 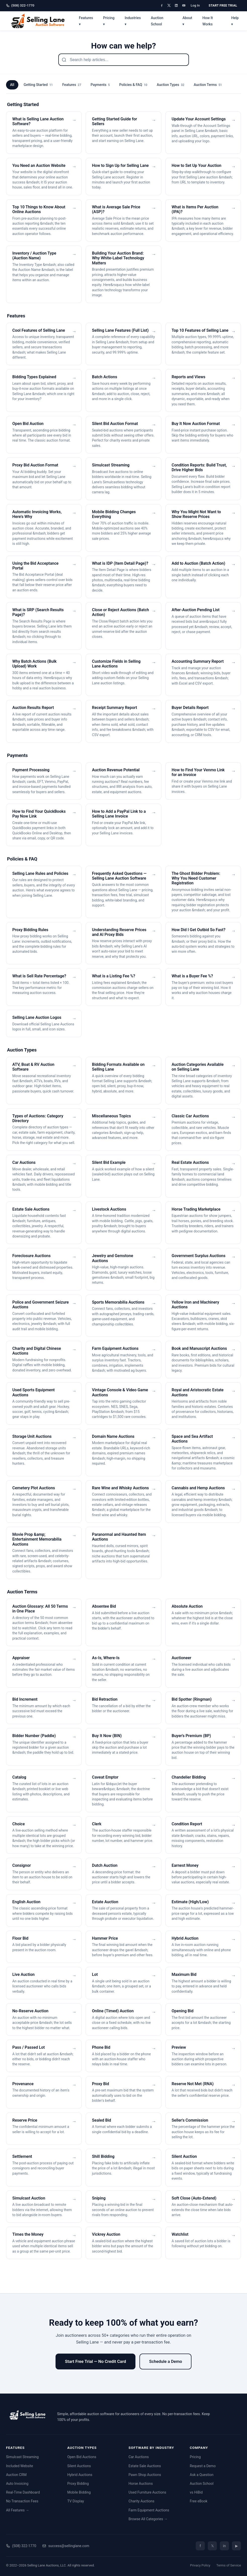 I want to click on Included Website, so click(x=19, y=2466).